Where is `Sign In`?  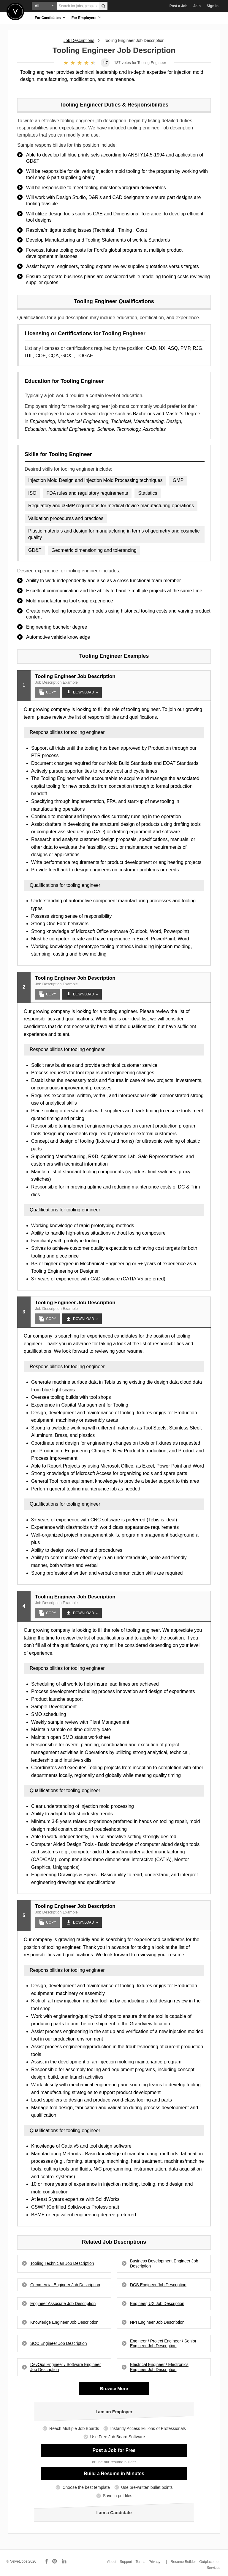 Sign In is located at coordinates (212, 6).